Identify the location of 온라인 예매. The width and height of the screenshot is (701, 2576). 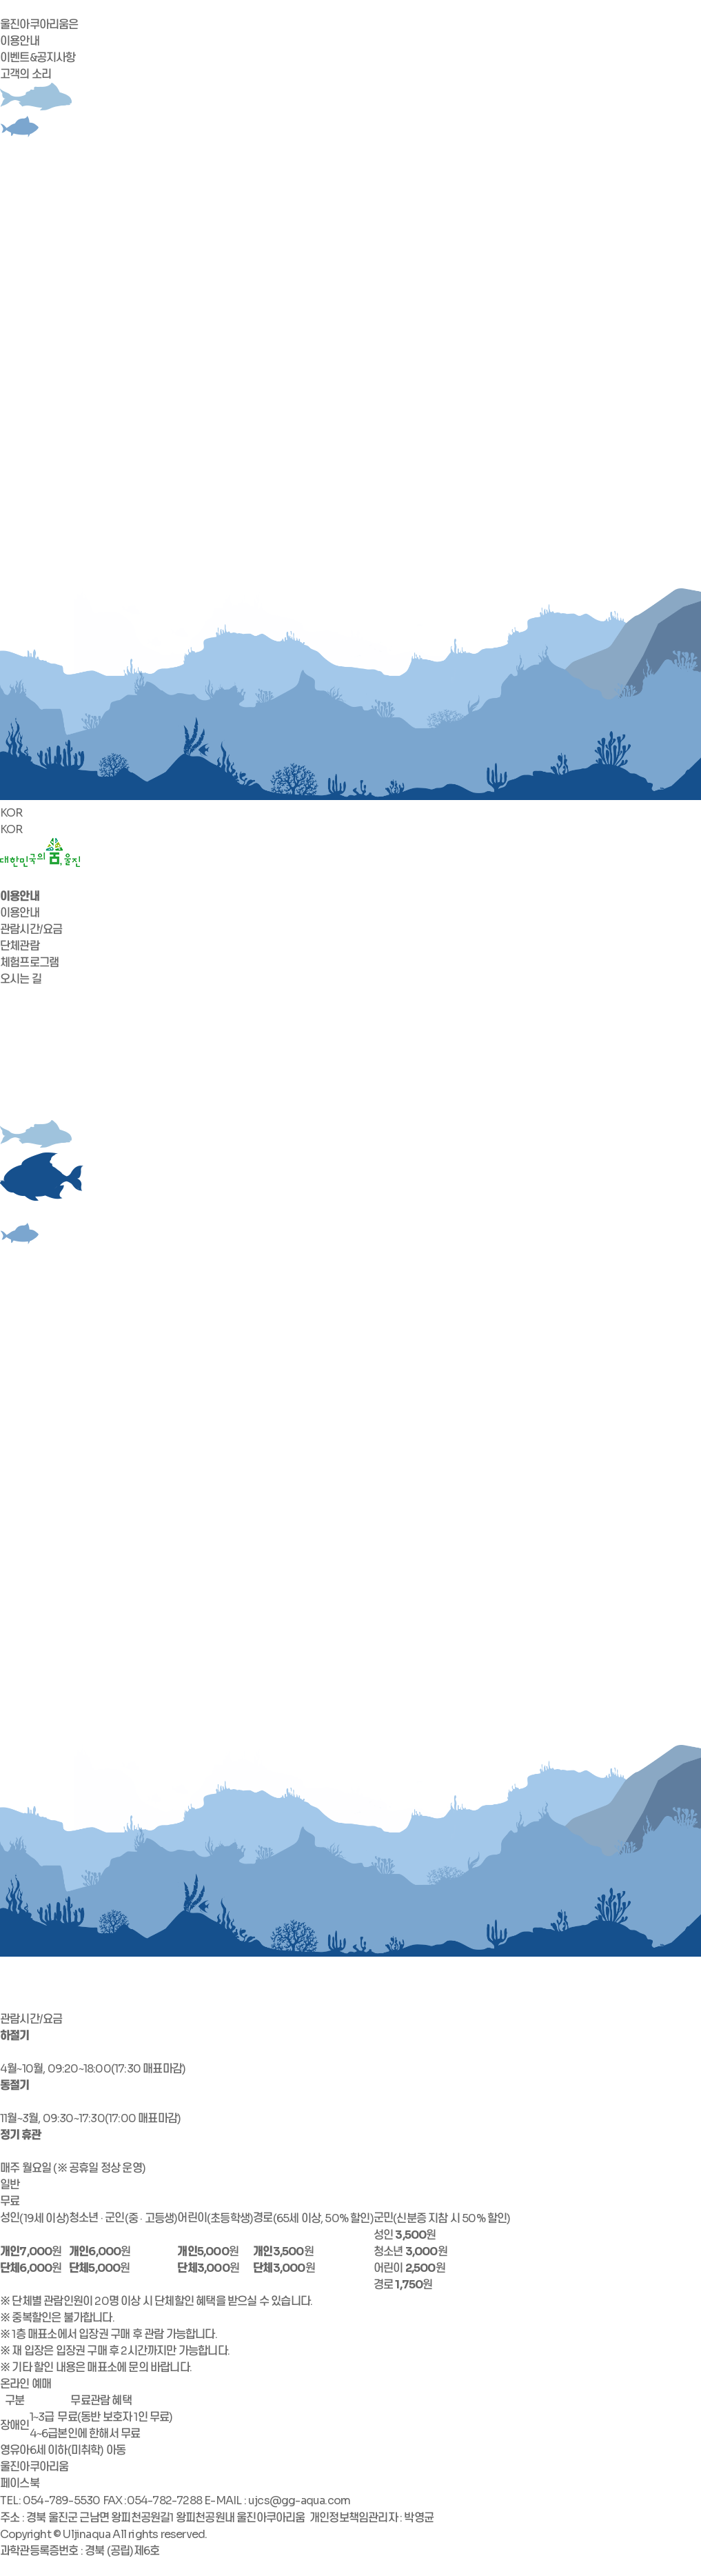
(25, 2384).